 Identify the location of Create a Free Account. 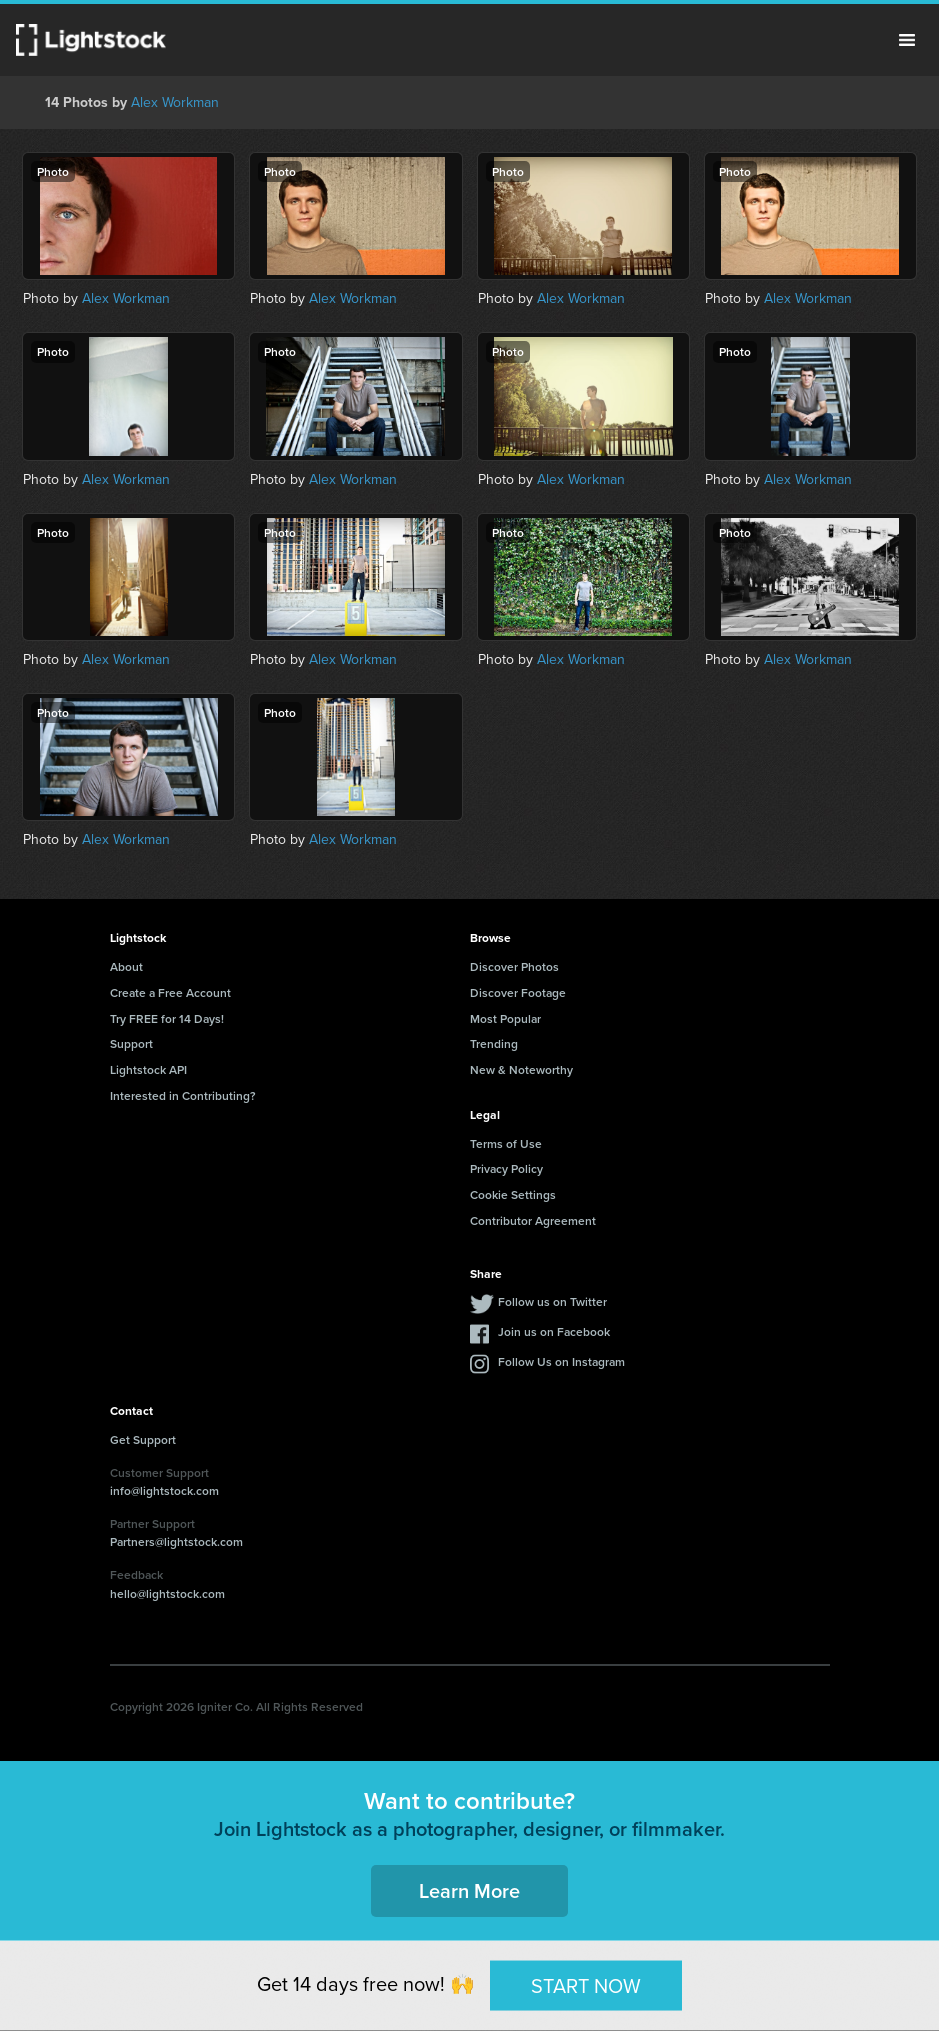
(170, 992).